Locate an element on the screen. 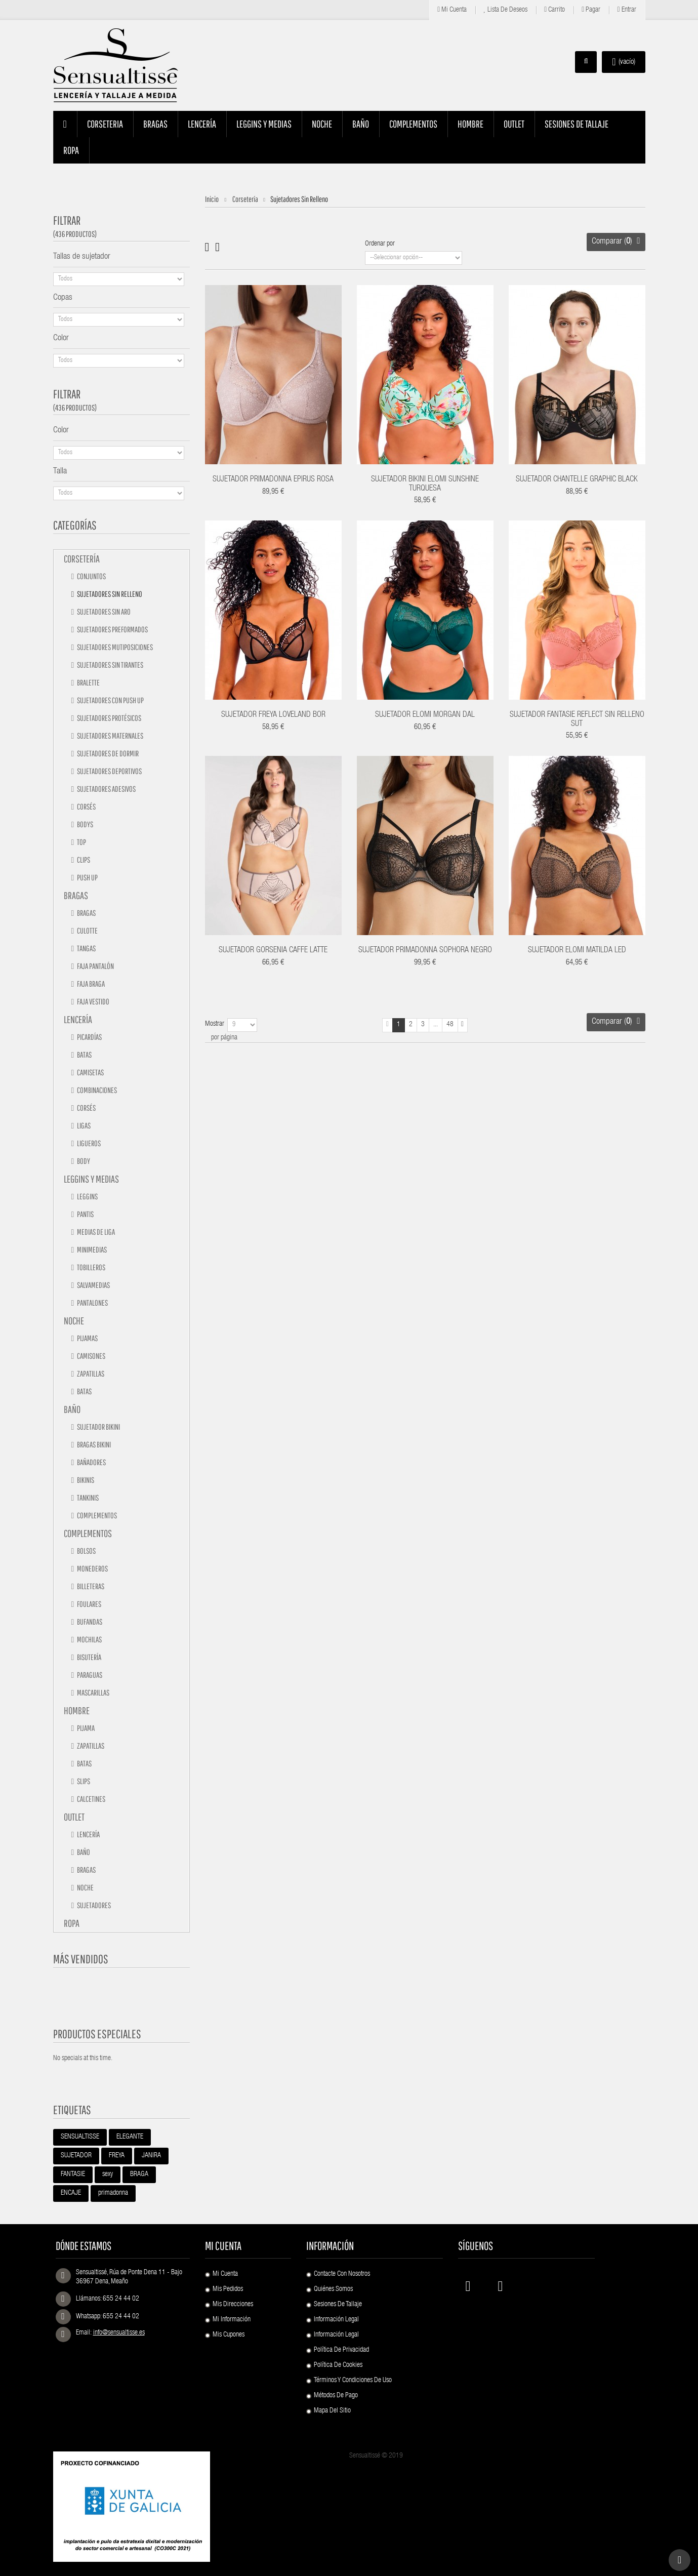 The height and width of the screenshot is (2576, 698). Mi cuenta is located at coordinates (452, 10).